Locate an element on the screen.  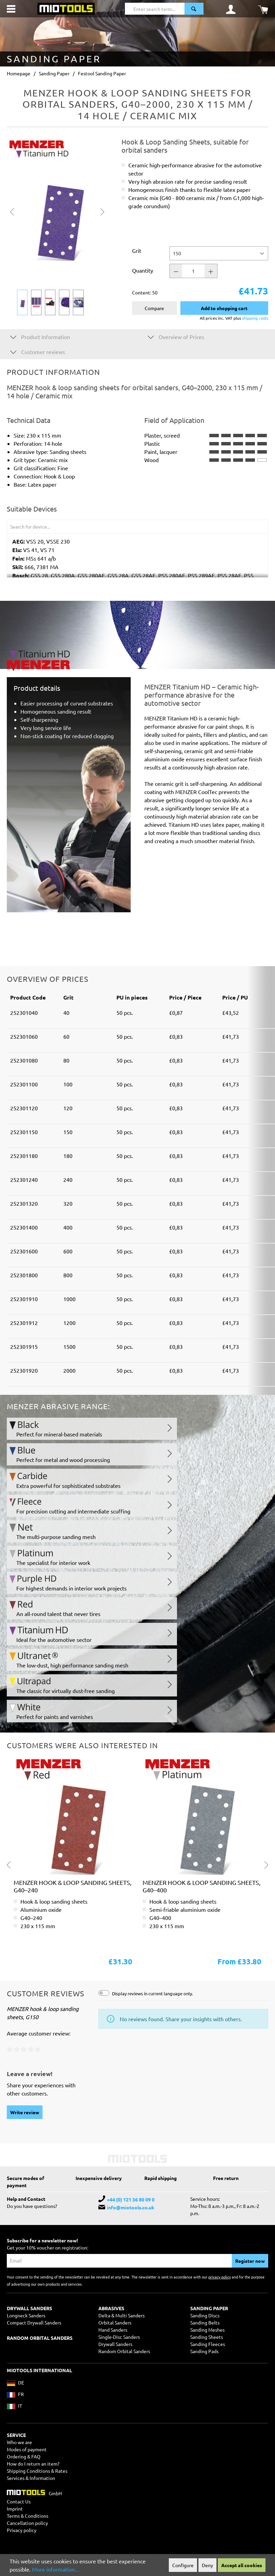
How do I return an item? is located at coordinates (33, 2463).